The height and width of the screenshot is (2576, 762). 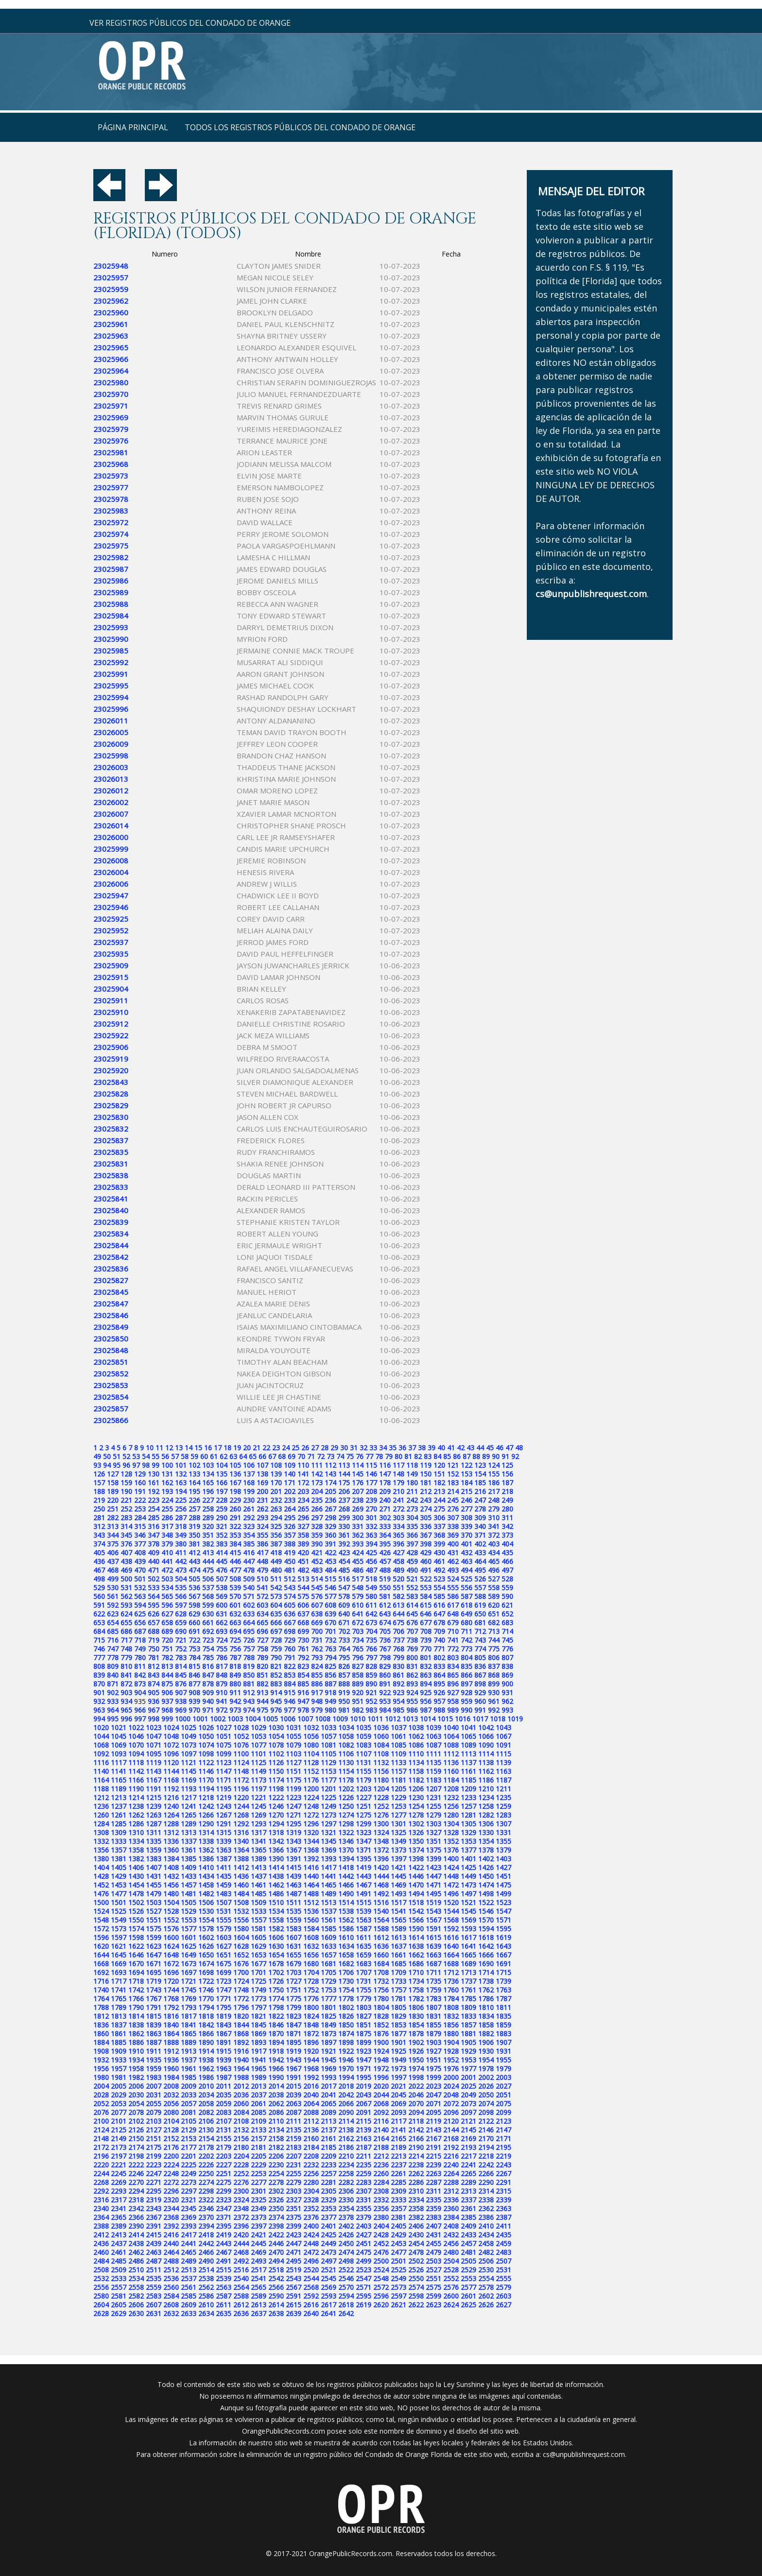 I want to click on 125, so click(x=507, y=1465).